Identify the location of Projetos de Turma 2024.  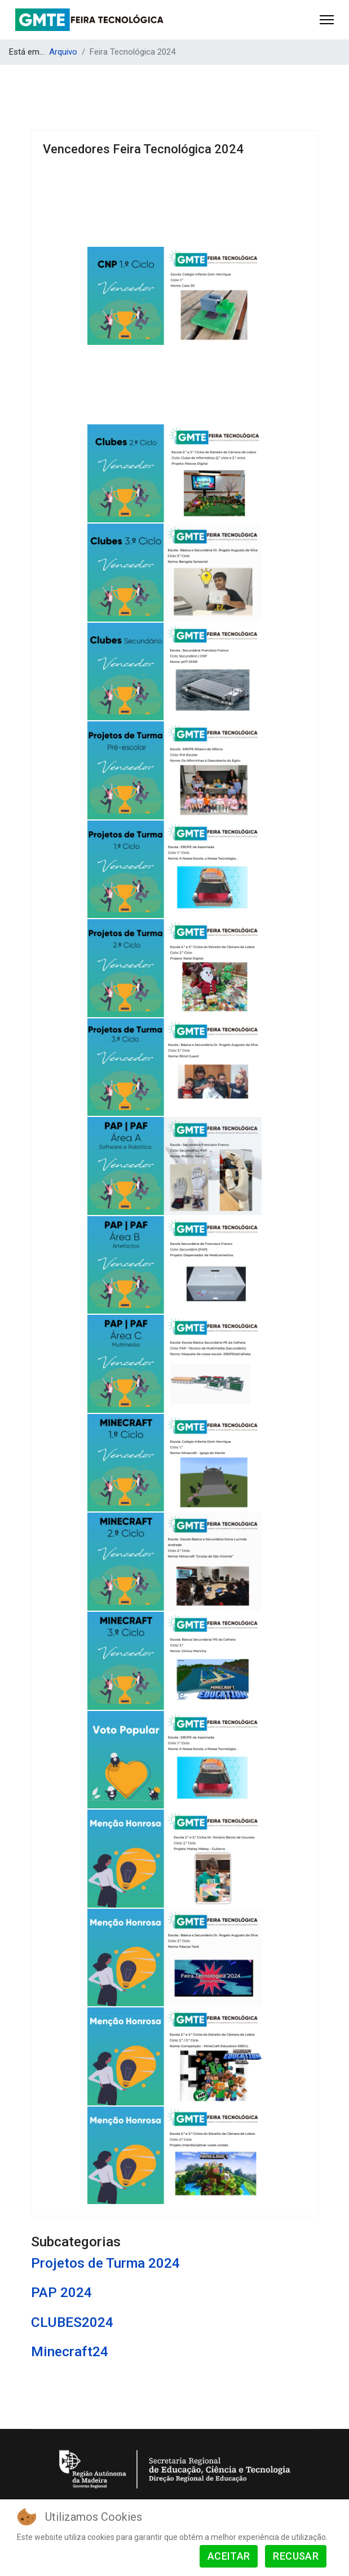
(105, 2263).